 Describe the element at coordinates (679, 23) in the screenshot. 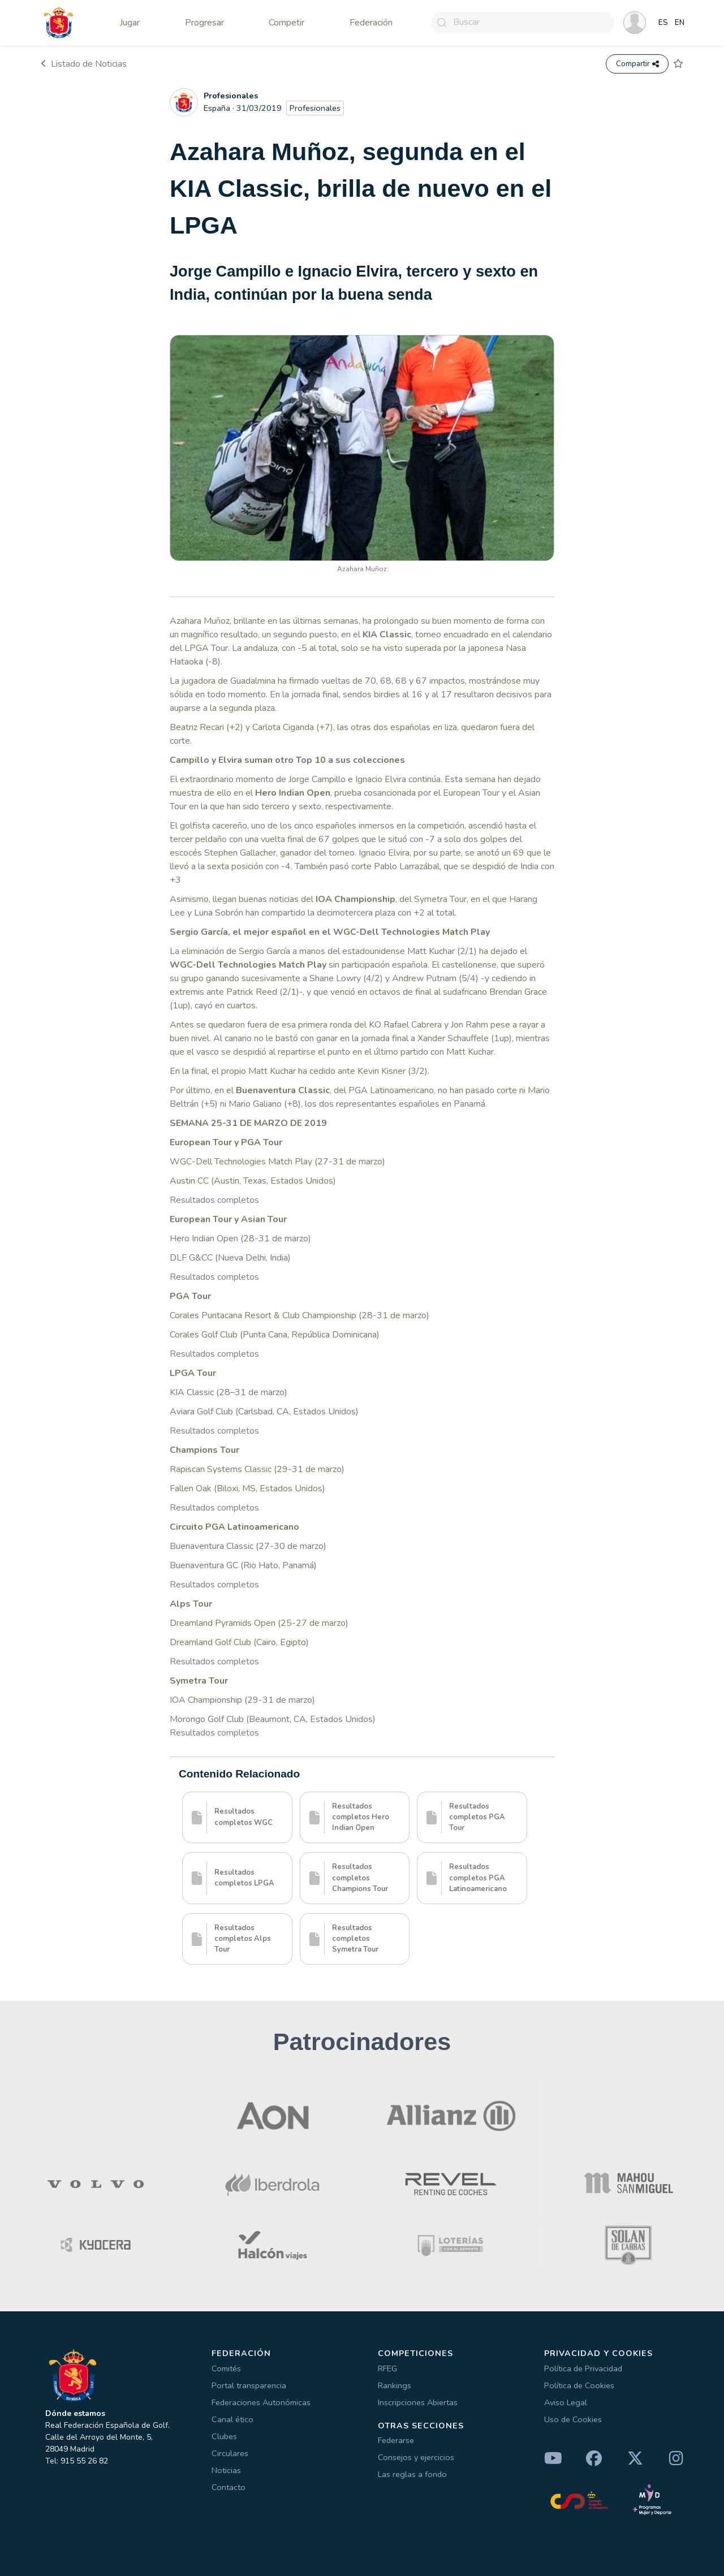

I see `EN` at that location.